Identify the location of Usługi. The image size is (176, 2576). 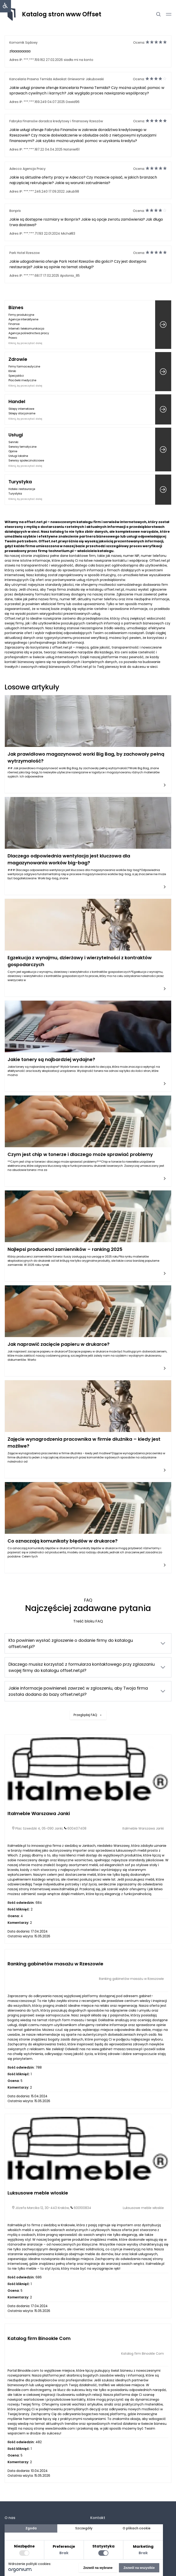
(15, 435).